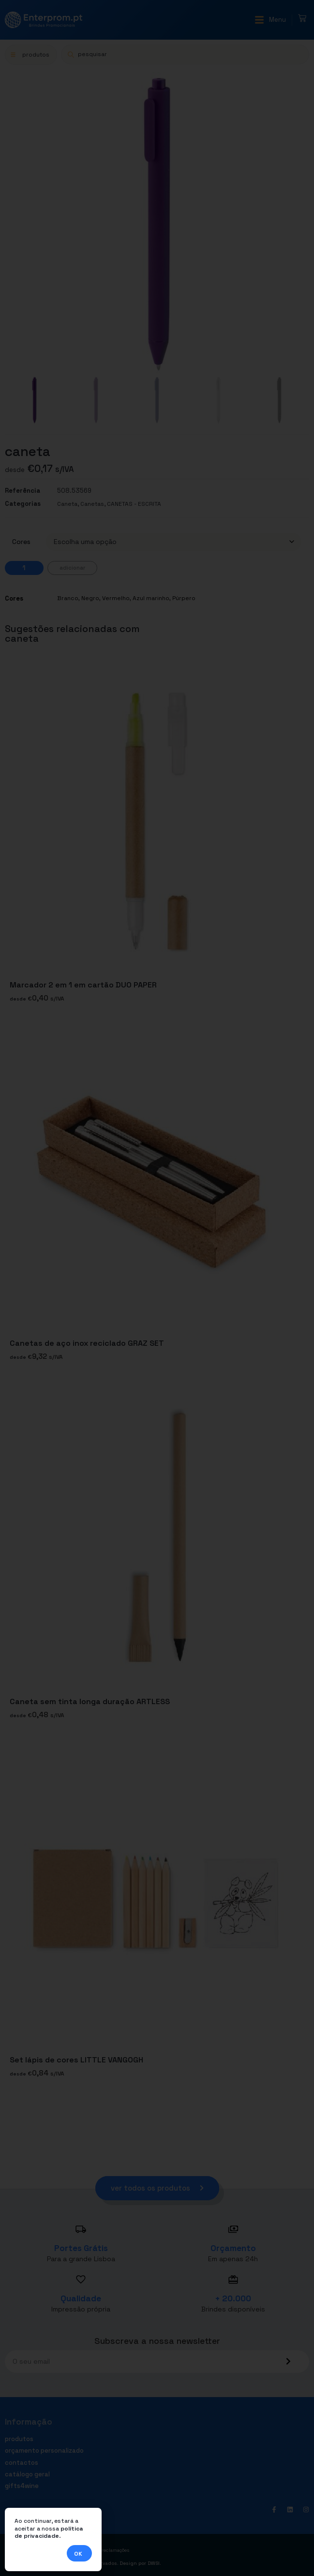  What do you see at coordinates (185, 54) in the screenshot?
I see `[Open search in the mobile overlay]` at bounding box center [185, 54].